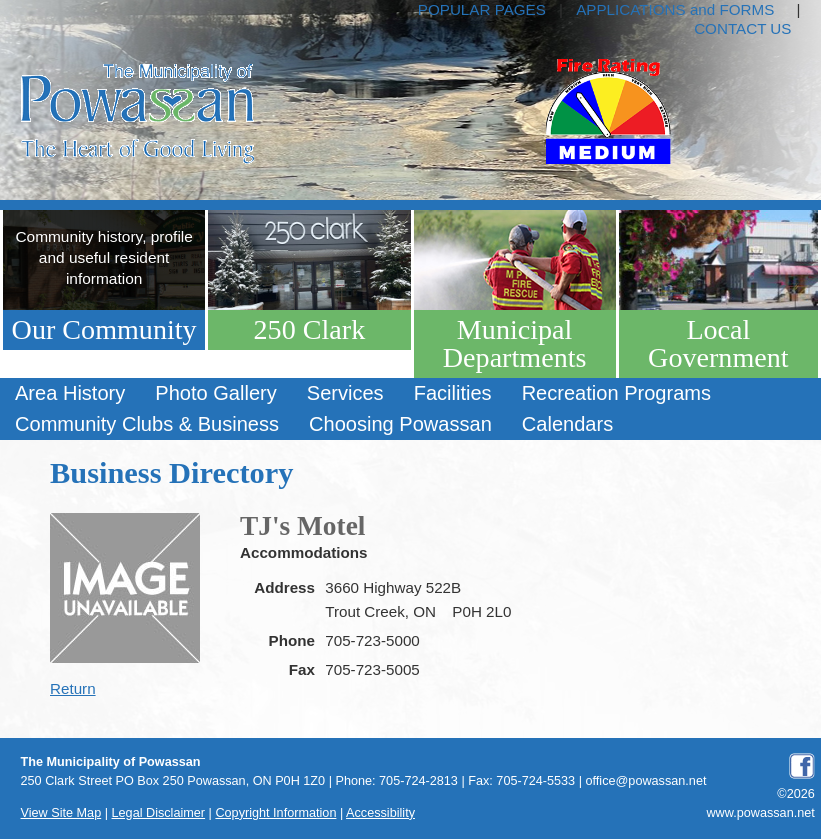 The width and height of the screenshot is (821, 839). I want to click on Calendars, so click(567, 424).